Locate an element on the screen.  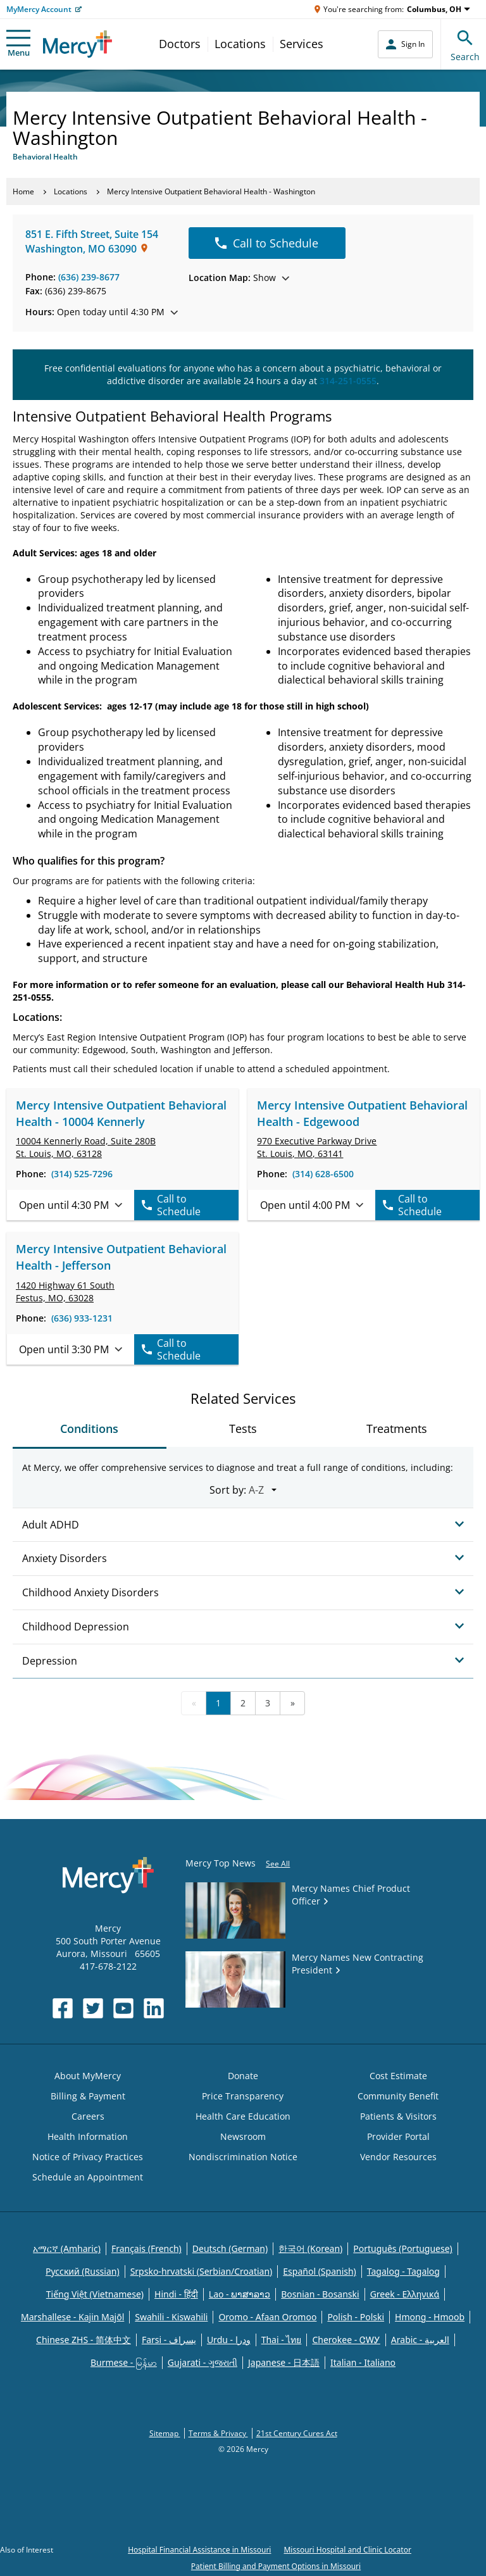
Patients & Visitors is located at coordinates (398, 2116).